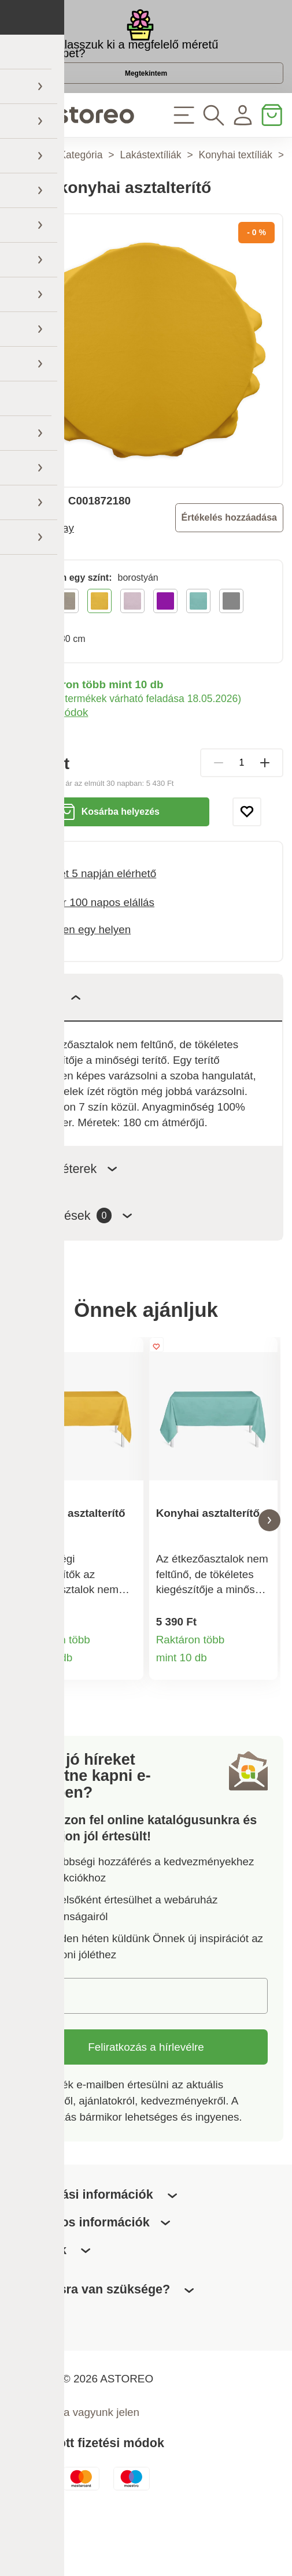  What do you see at coordinates (125, 1718) in the screenshot?
I see `Termékinformációk` at bounding box center [125, 1718].